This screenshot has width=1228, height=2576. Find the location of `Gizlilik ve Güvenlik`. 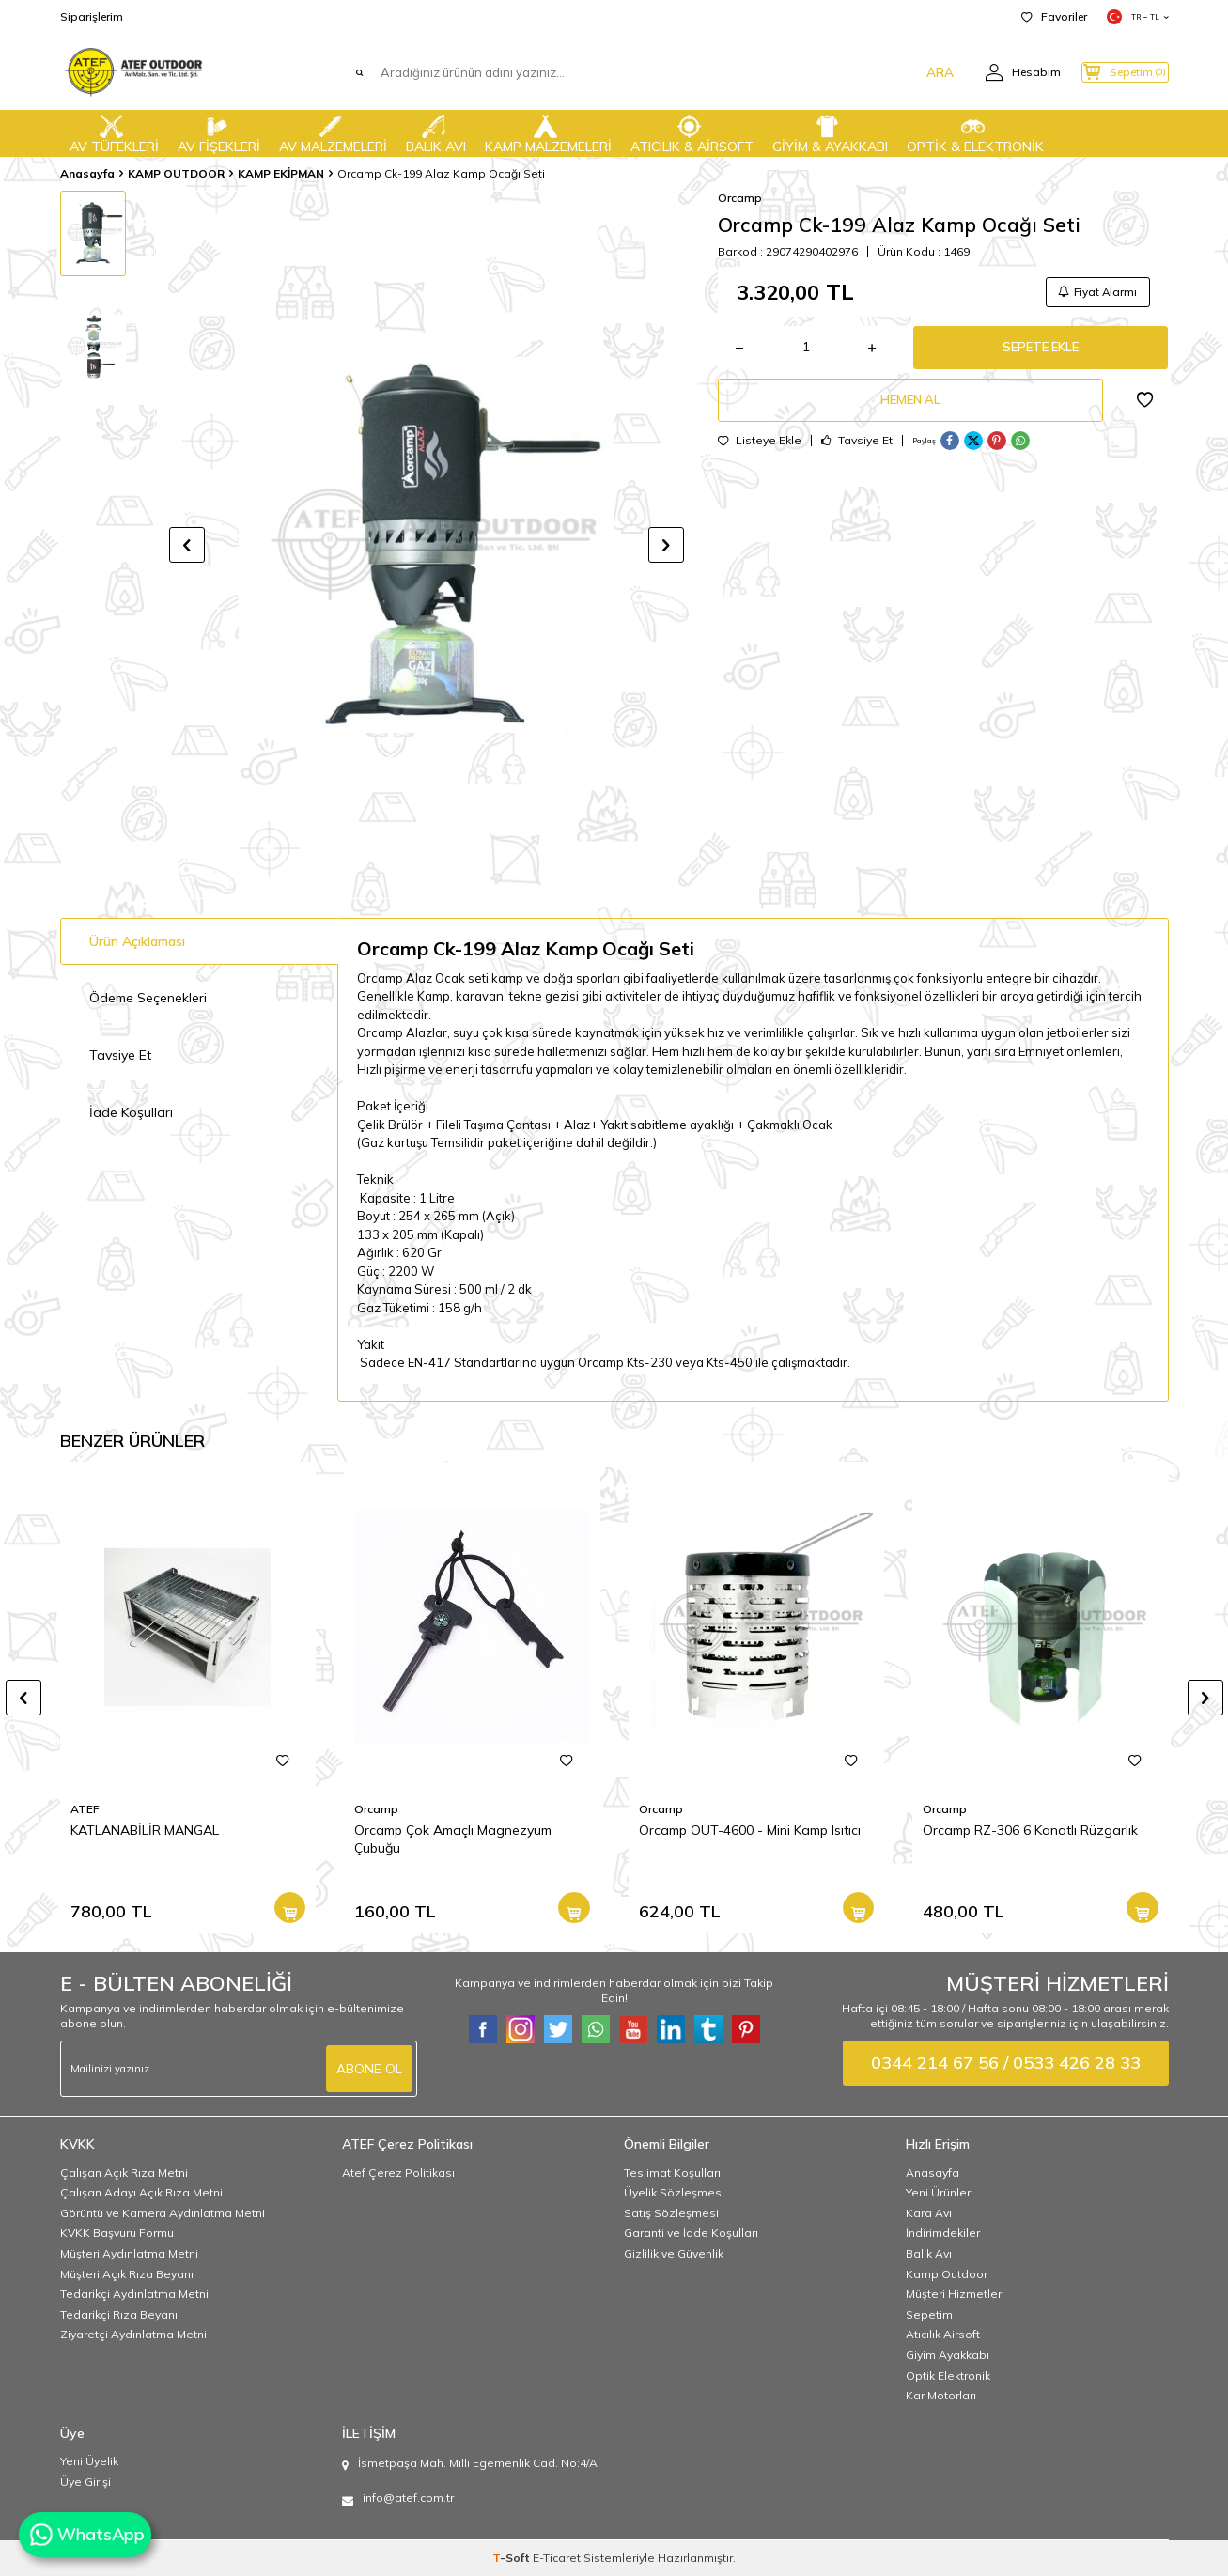

Gizlilik ve Güvenlik is located at coordinates (673, 2253).